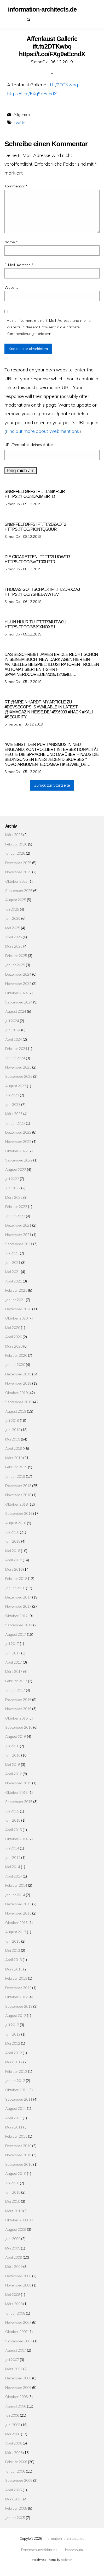  I want to click on August 2025, so click(15, 899).